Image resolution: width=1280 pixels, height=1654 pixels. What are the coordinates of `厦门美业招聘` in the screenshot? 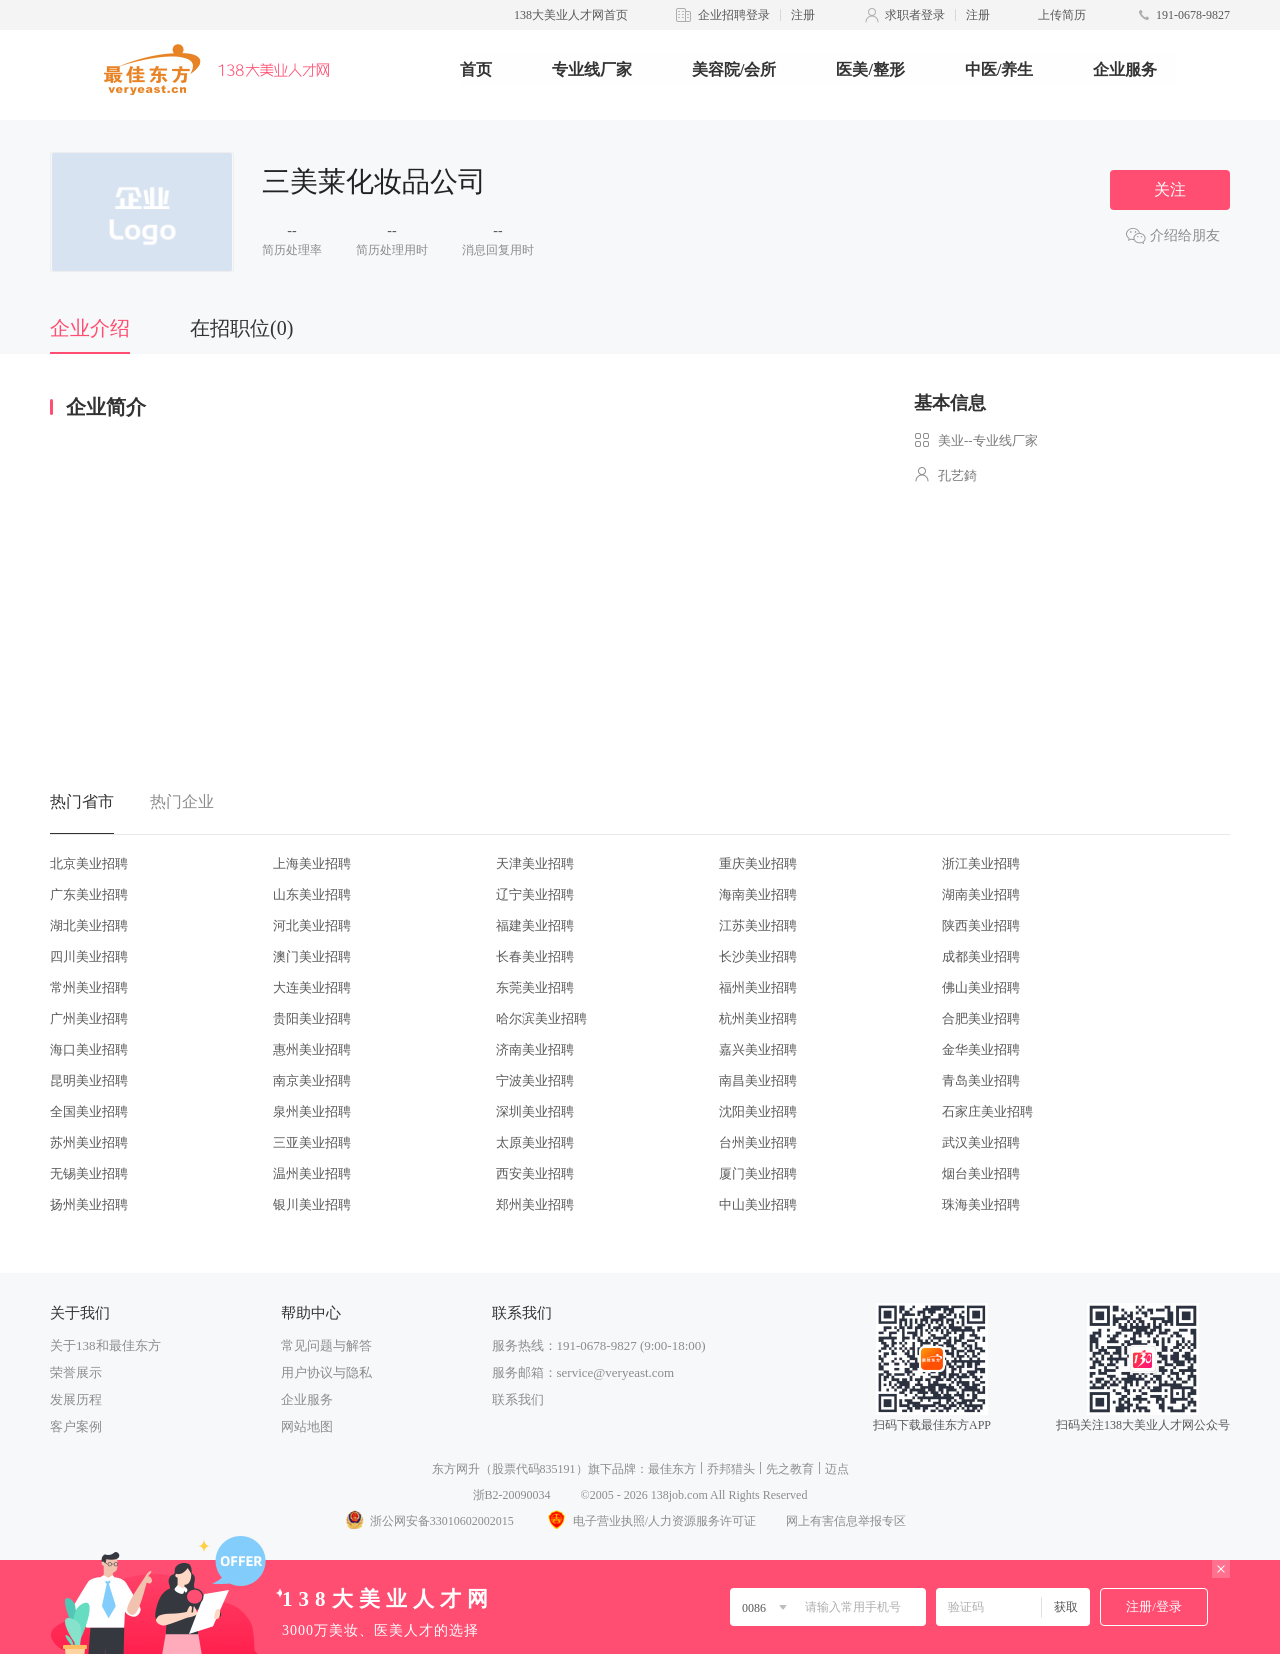 It's located at (758, 1173).